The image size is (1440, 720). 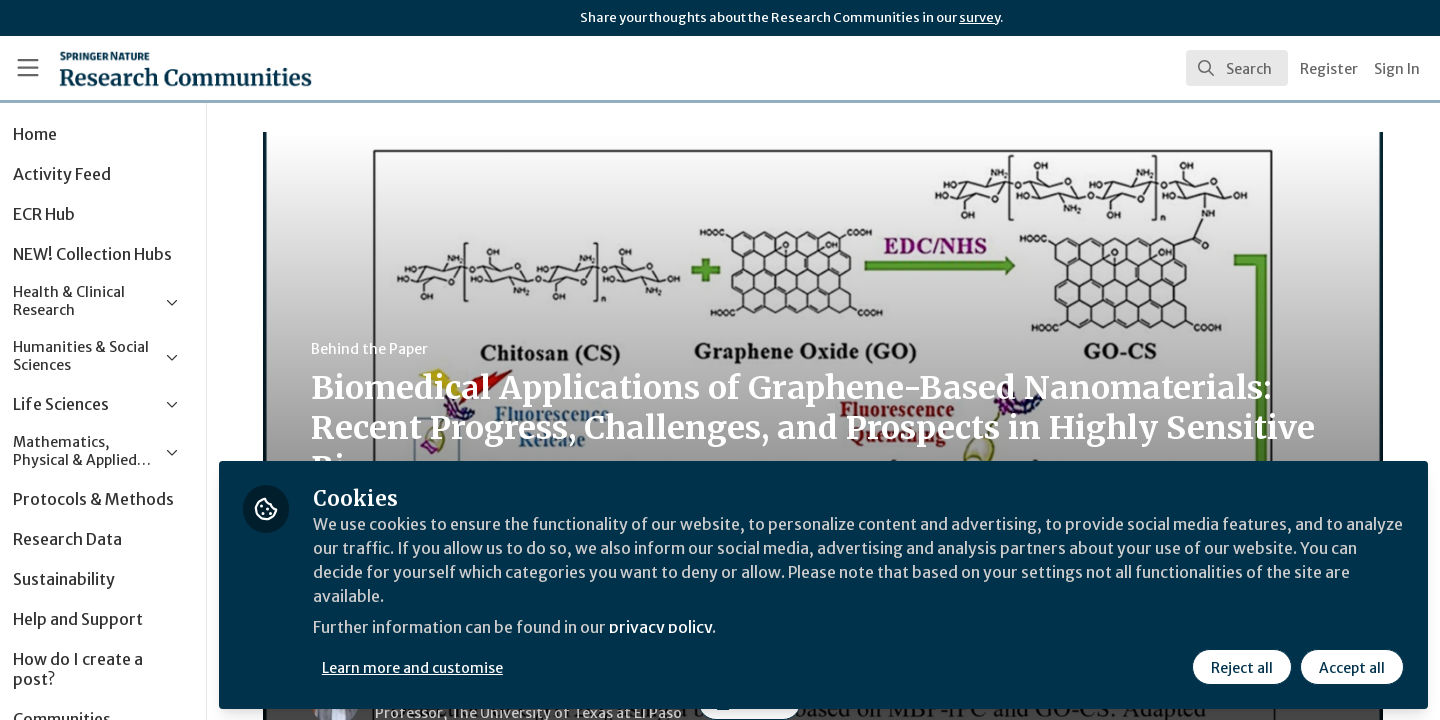 I want to click on [Toggle universal sidebar], so click(x=28, y=68).